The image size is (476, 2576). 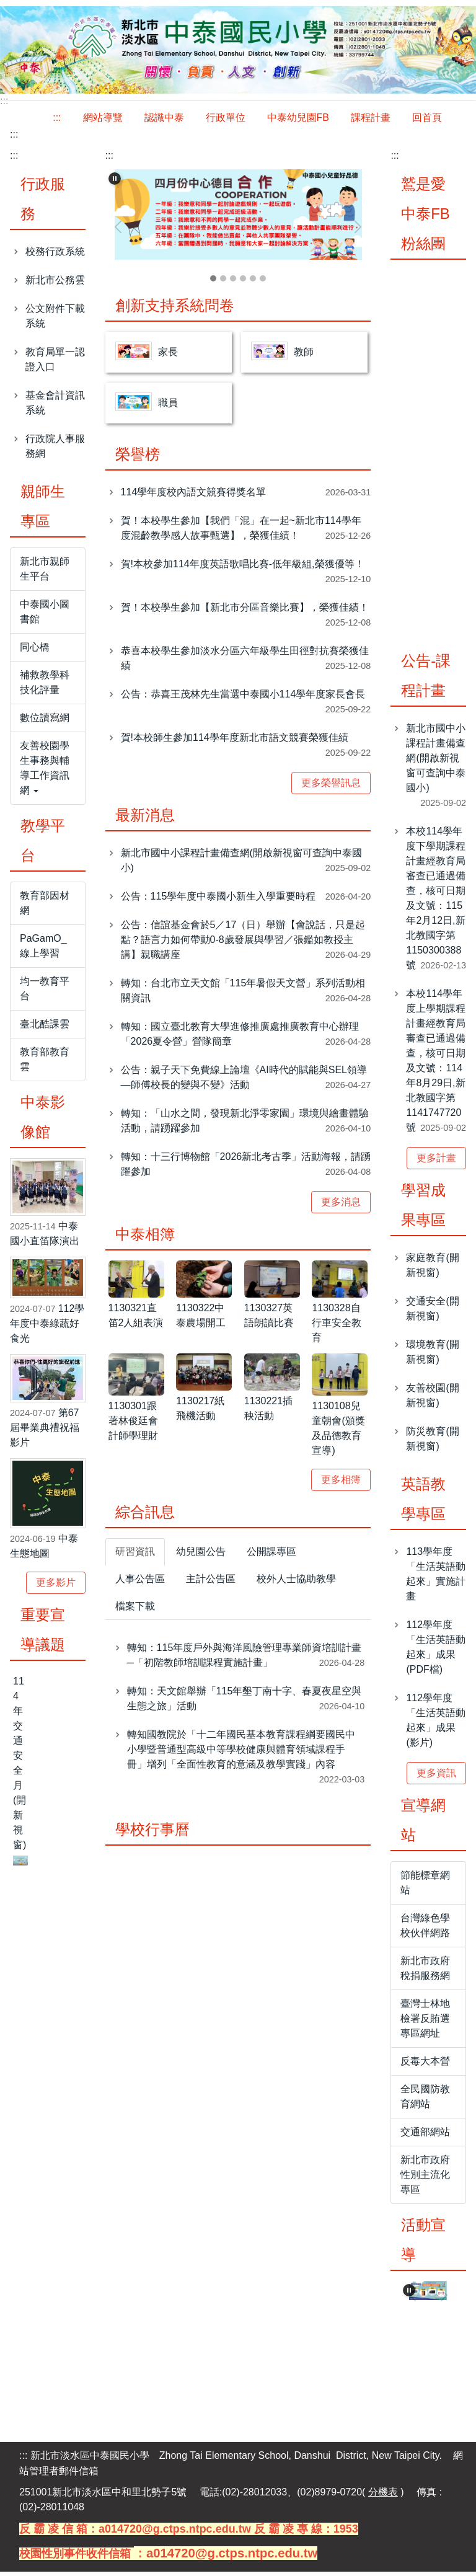 I want to click on 台灣綠色學校伙伴網路, so click(x=425, y=1929).